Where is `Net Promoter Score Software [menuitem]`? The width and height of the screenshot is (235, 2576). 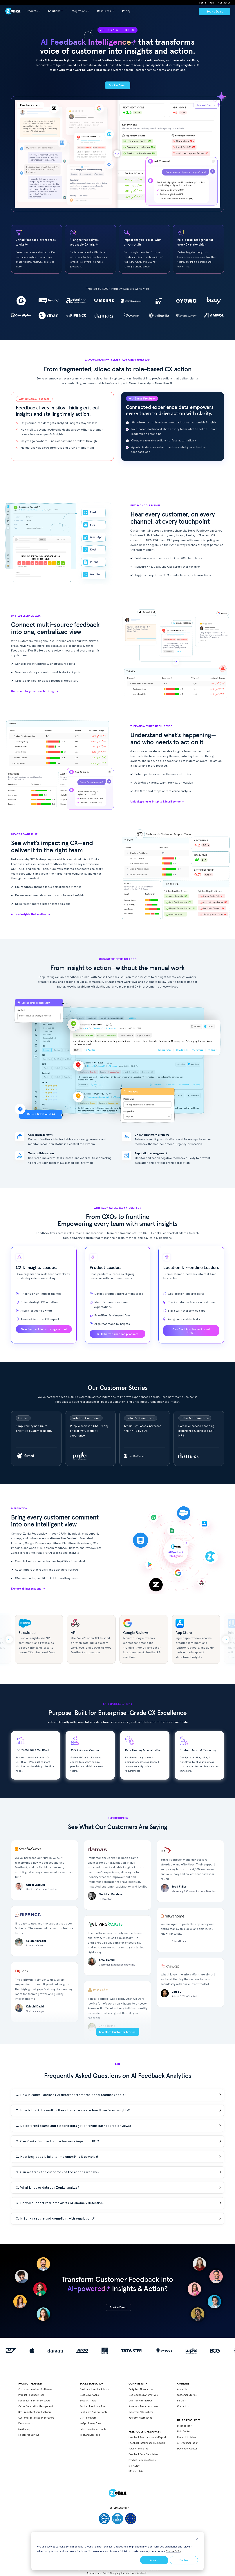
Net Promoter Score Software [menuitem] is located at coordinates (35, 2412).